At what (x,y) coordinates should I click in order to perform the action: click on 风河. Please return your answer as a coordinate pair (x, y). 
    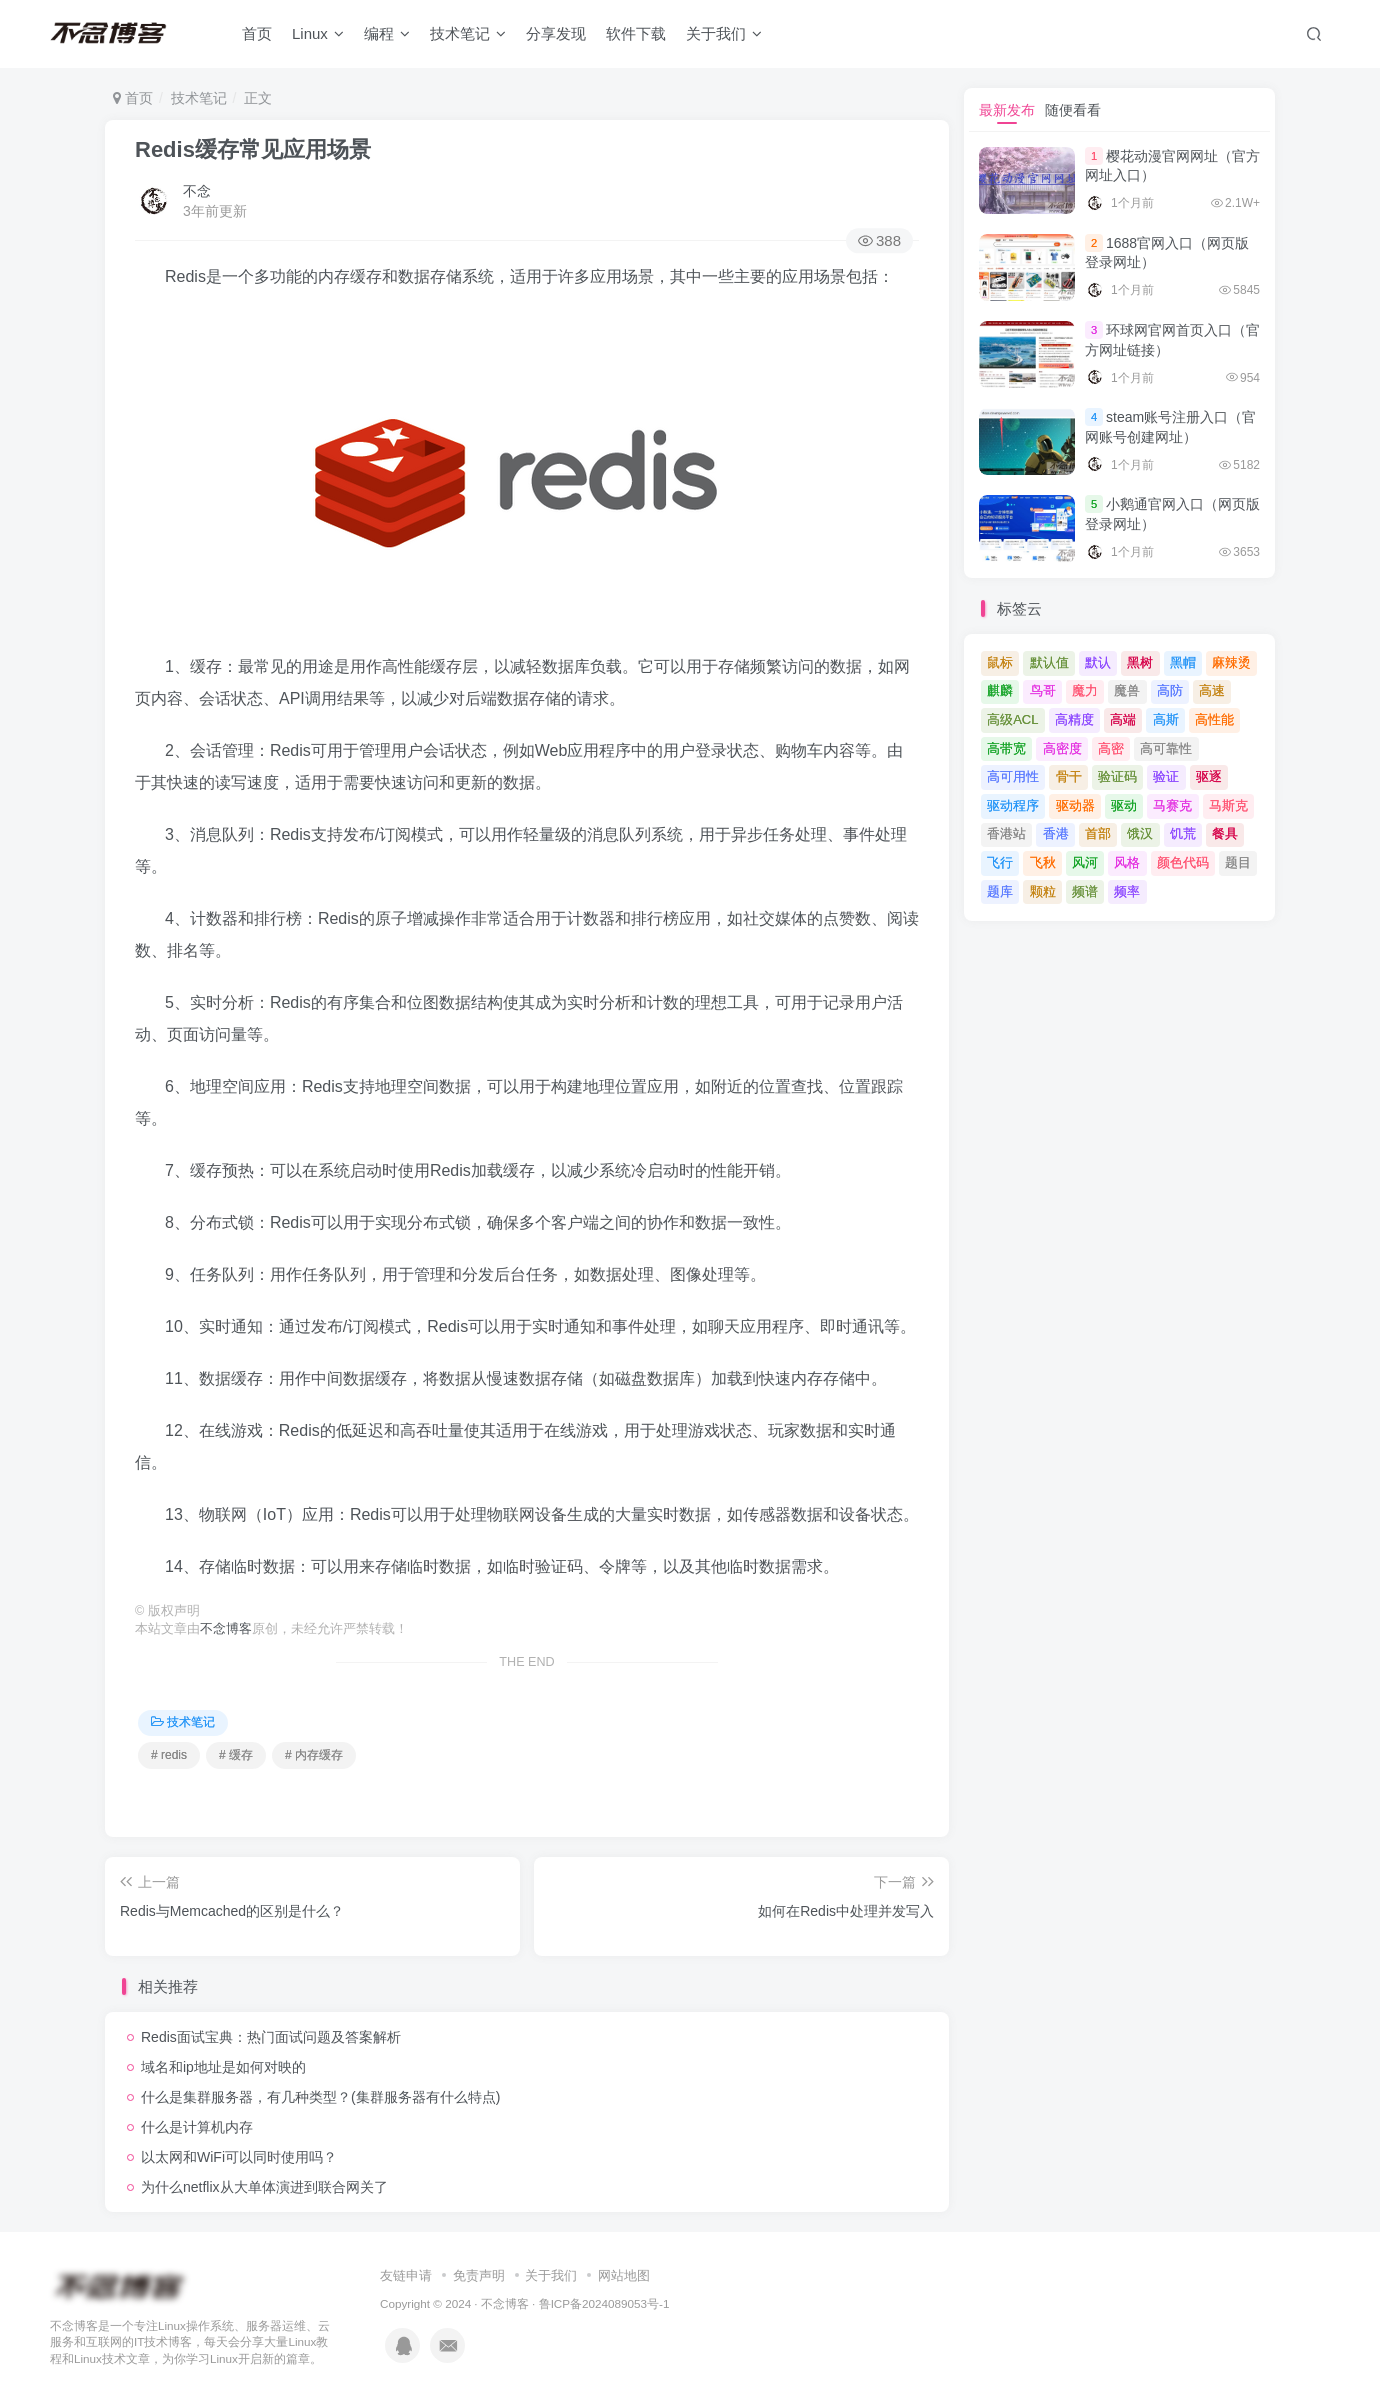
    Looking at the image, I should click on (1085, 862).